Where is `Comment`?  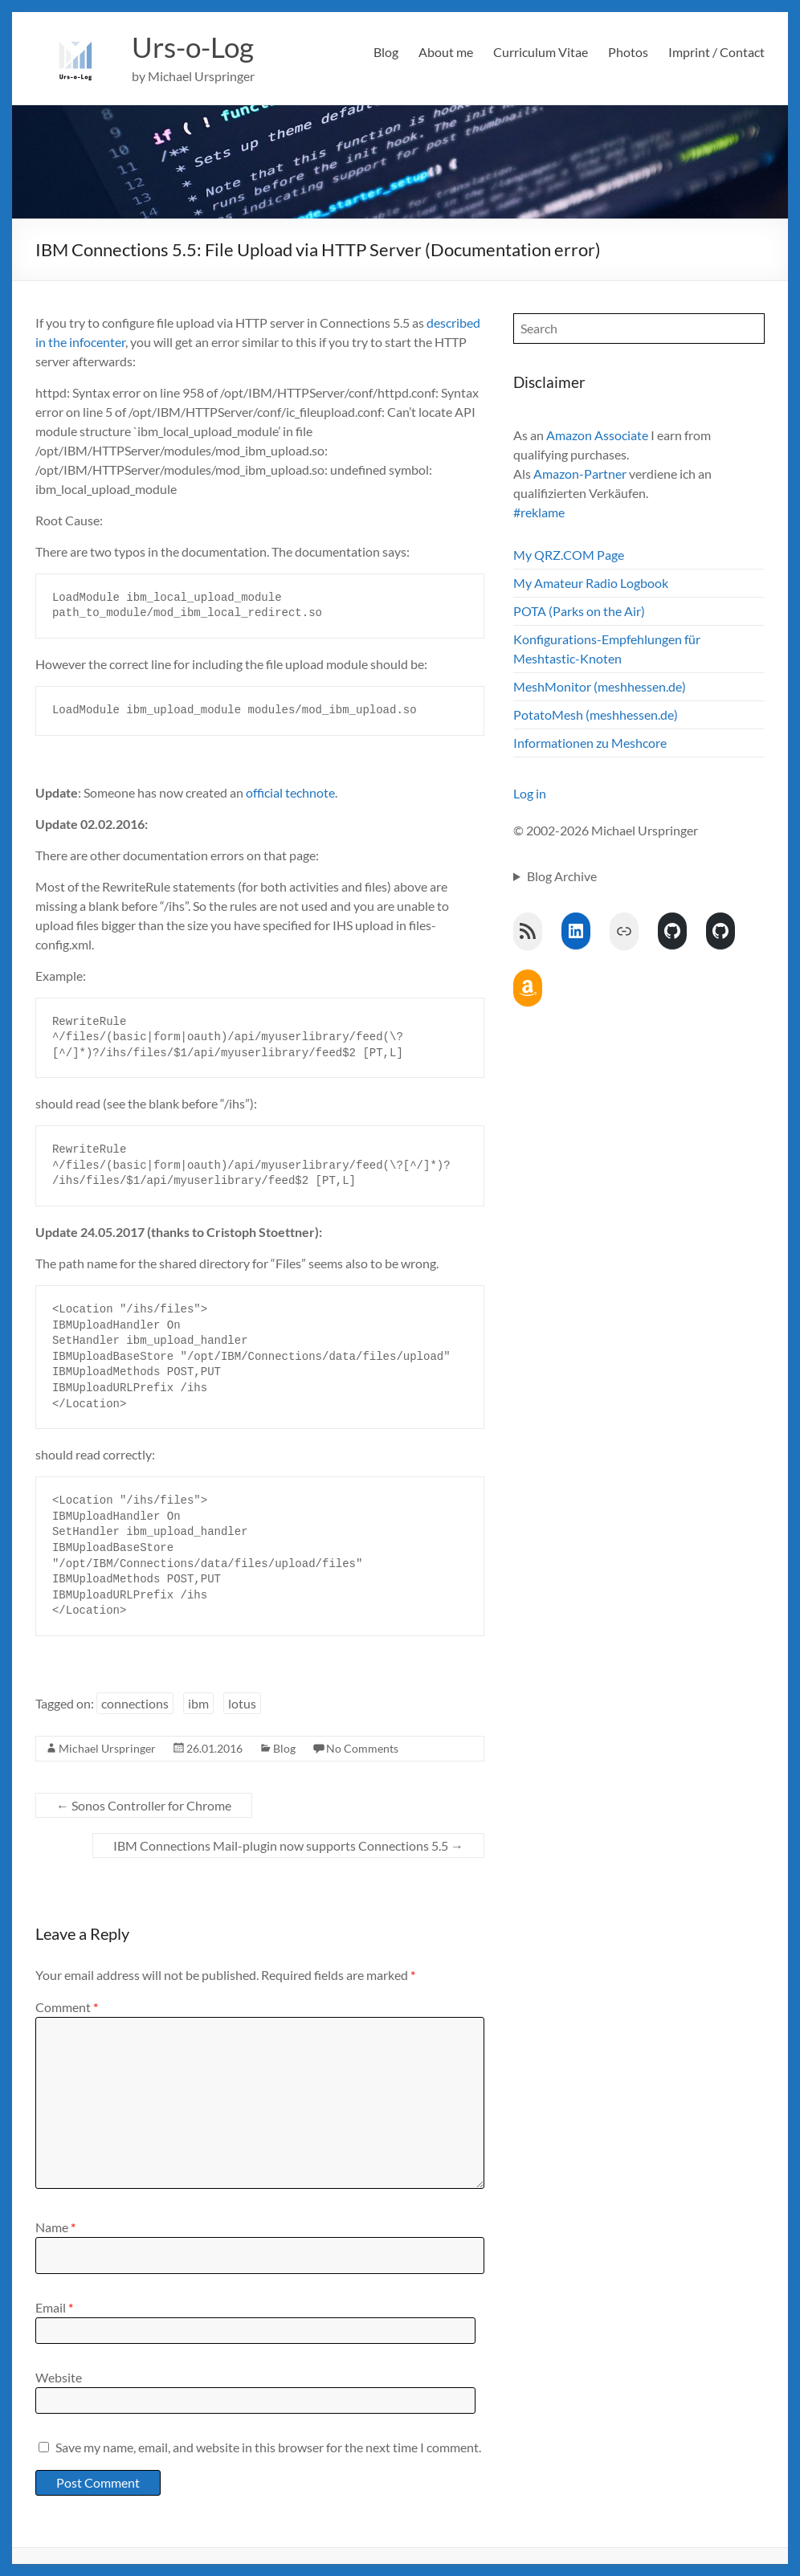 Comment is located at coordinates (66, 2007).